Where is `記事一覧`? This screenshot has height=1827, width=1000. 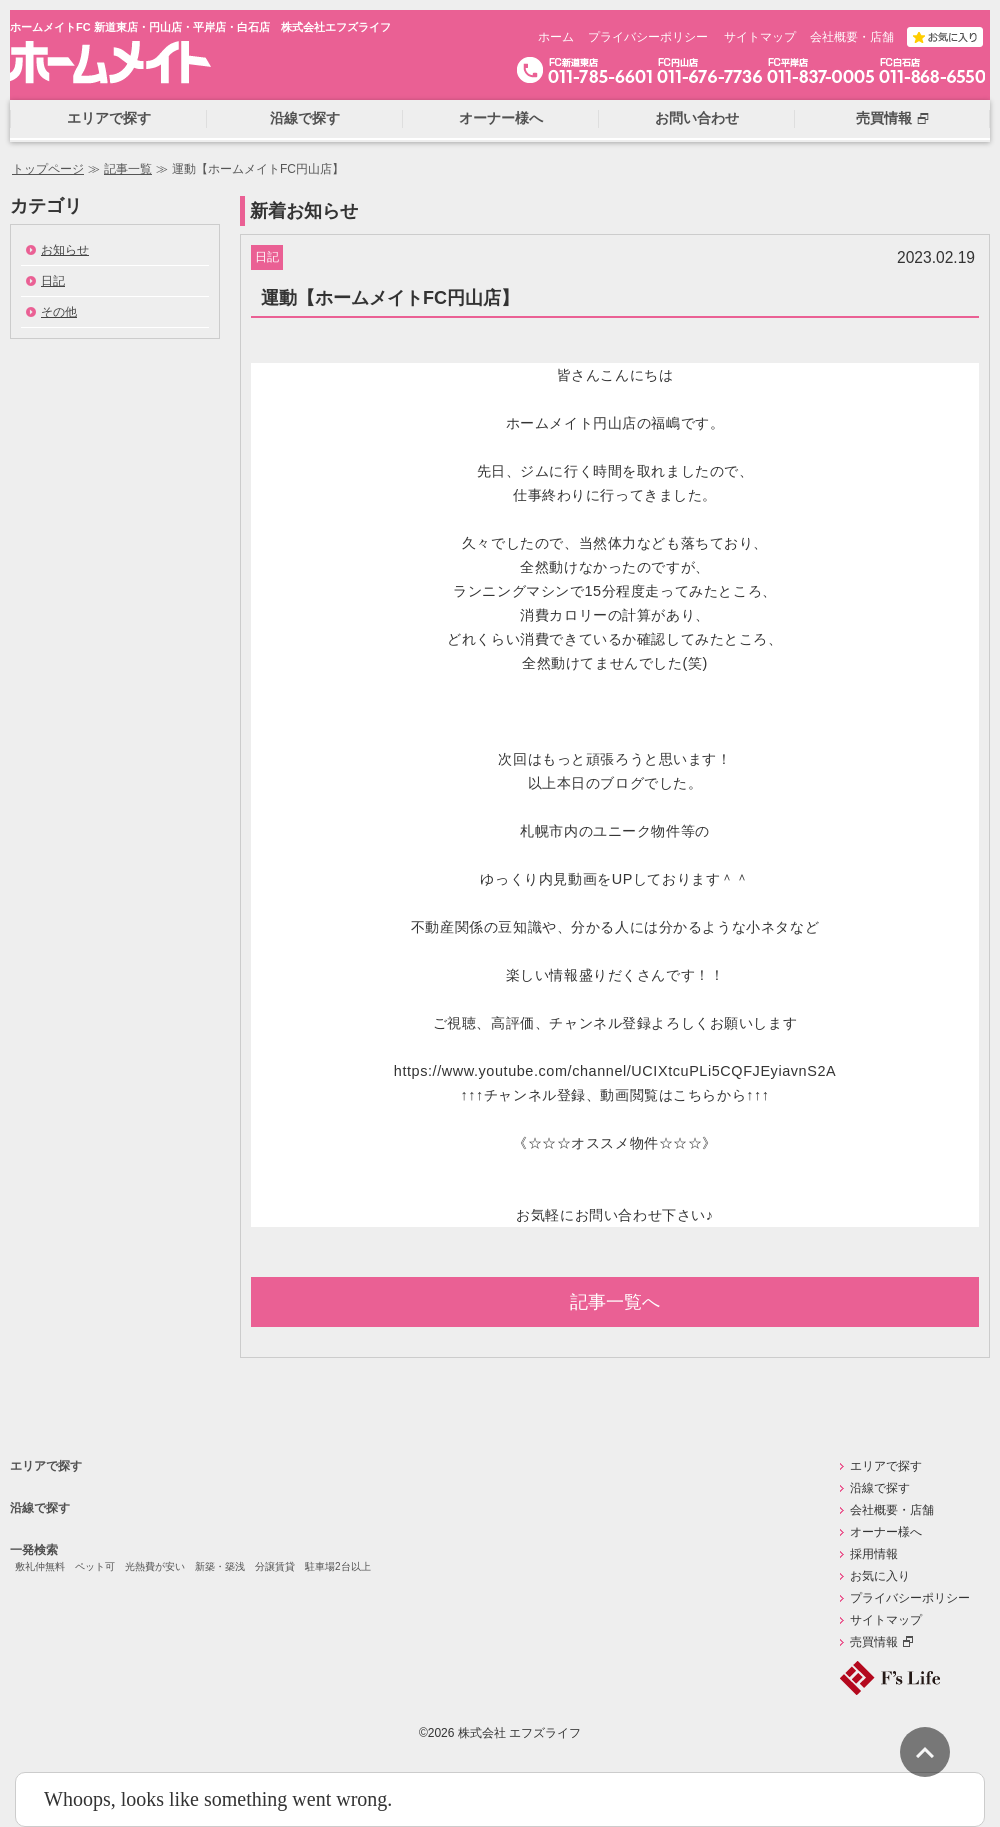
記事一覧 is located at coordinates (128, 169).